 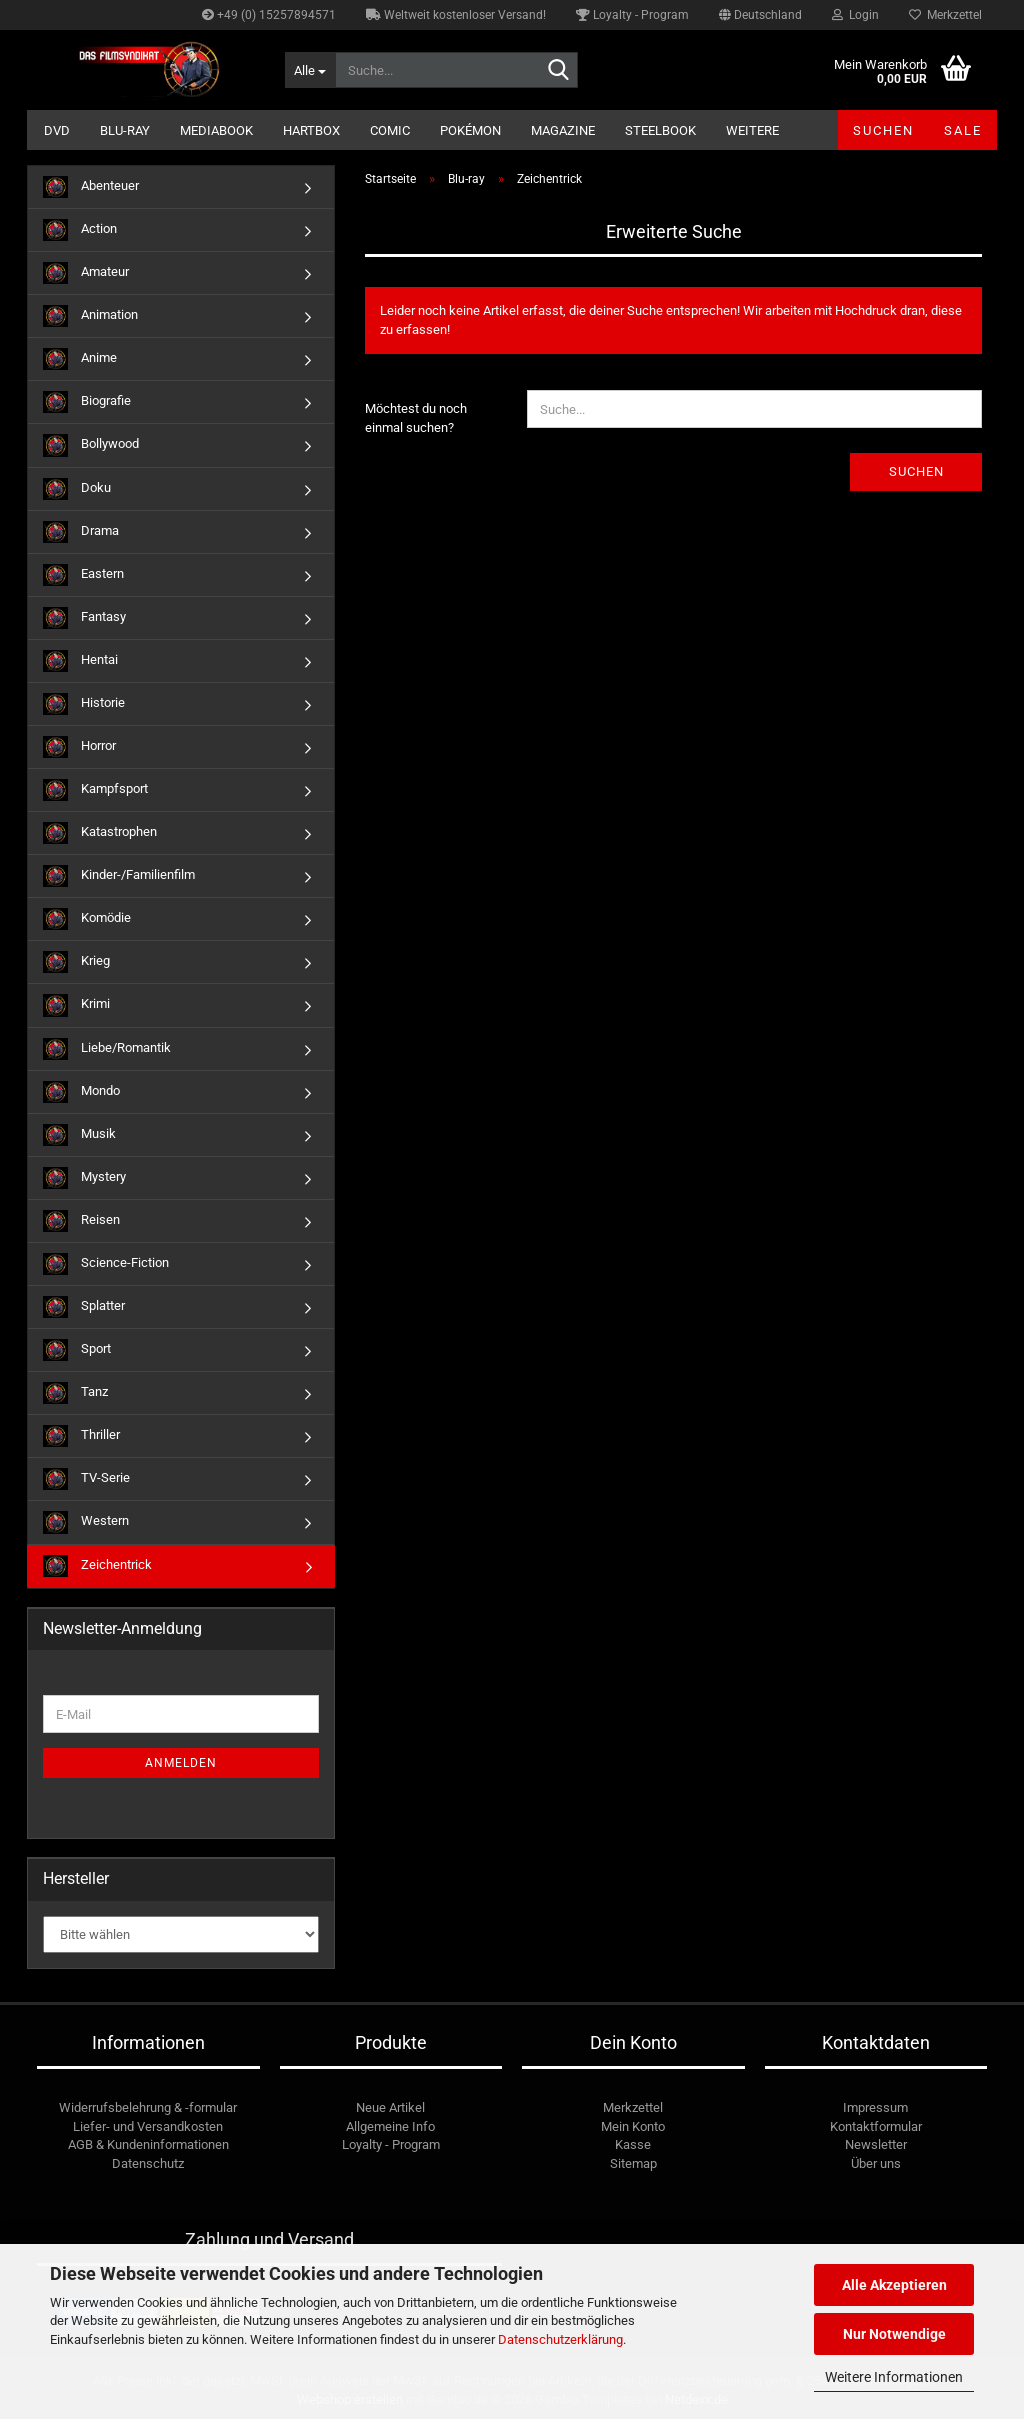 I want to click on Steelbook, so click(x=660, y=130).